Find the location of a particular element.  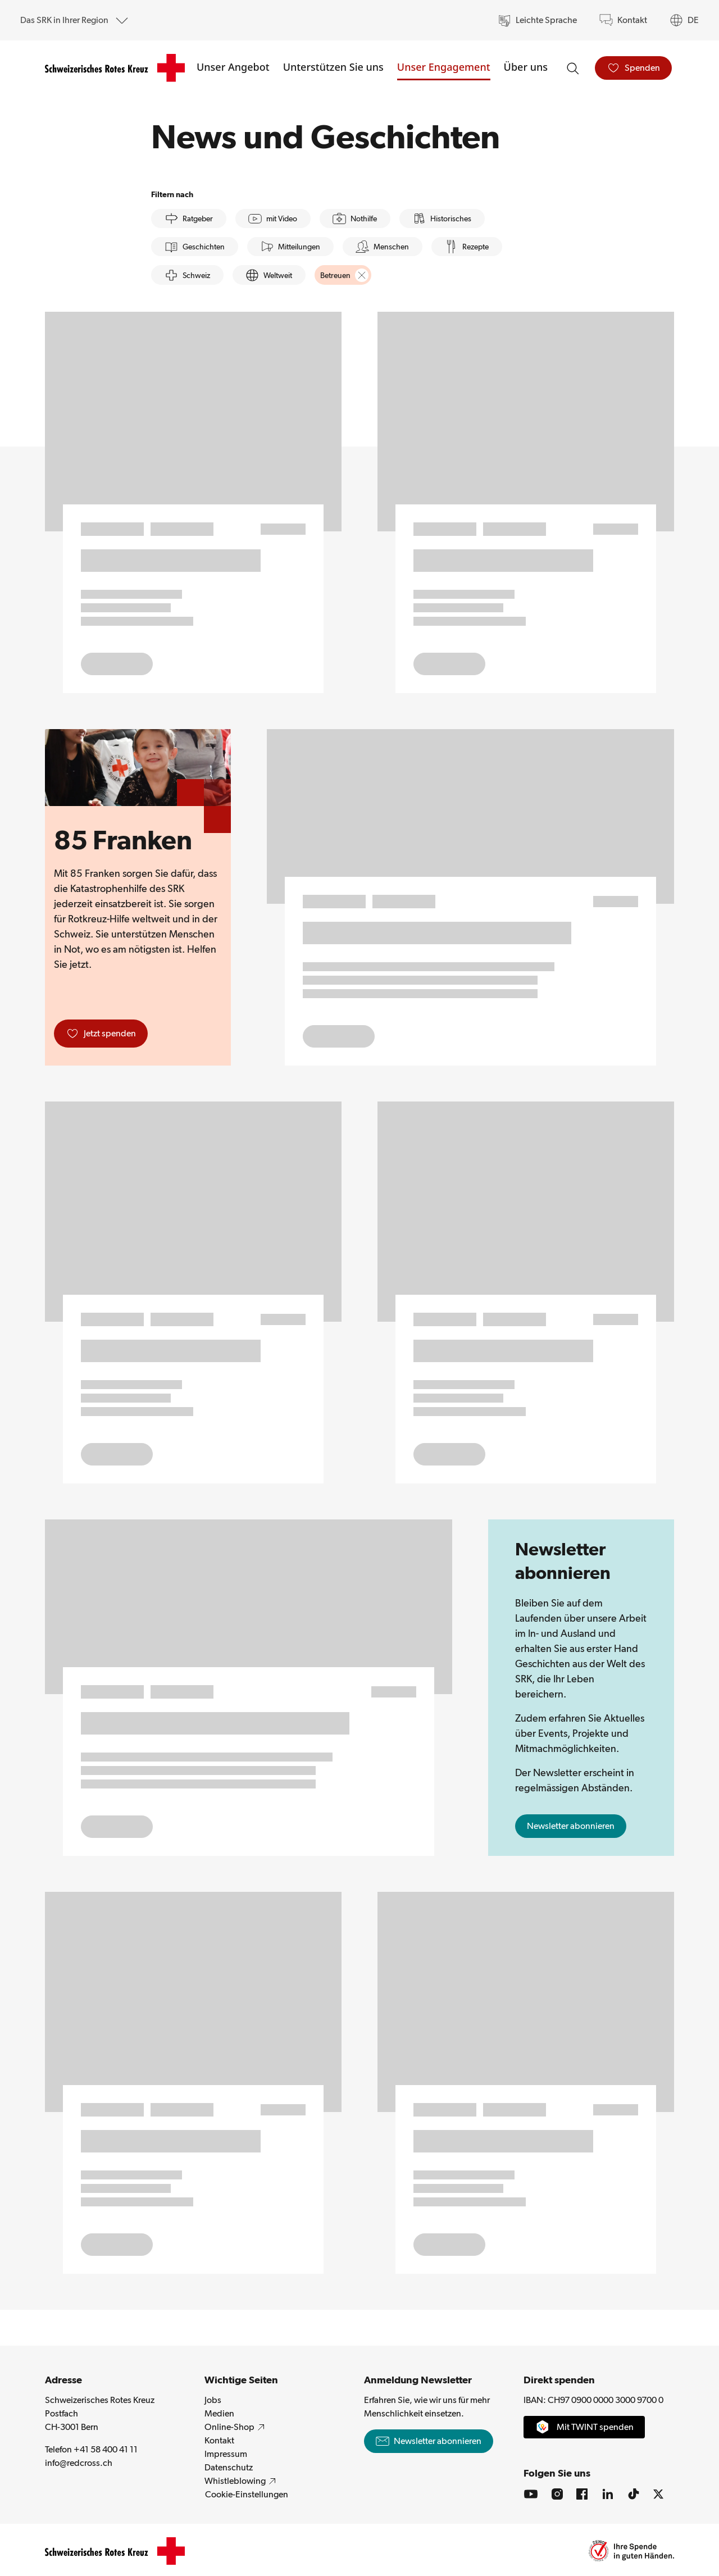

info@redcross.ch is located at coordinates (120, 2462).